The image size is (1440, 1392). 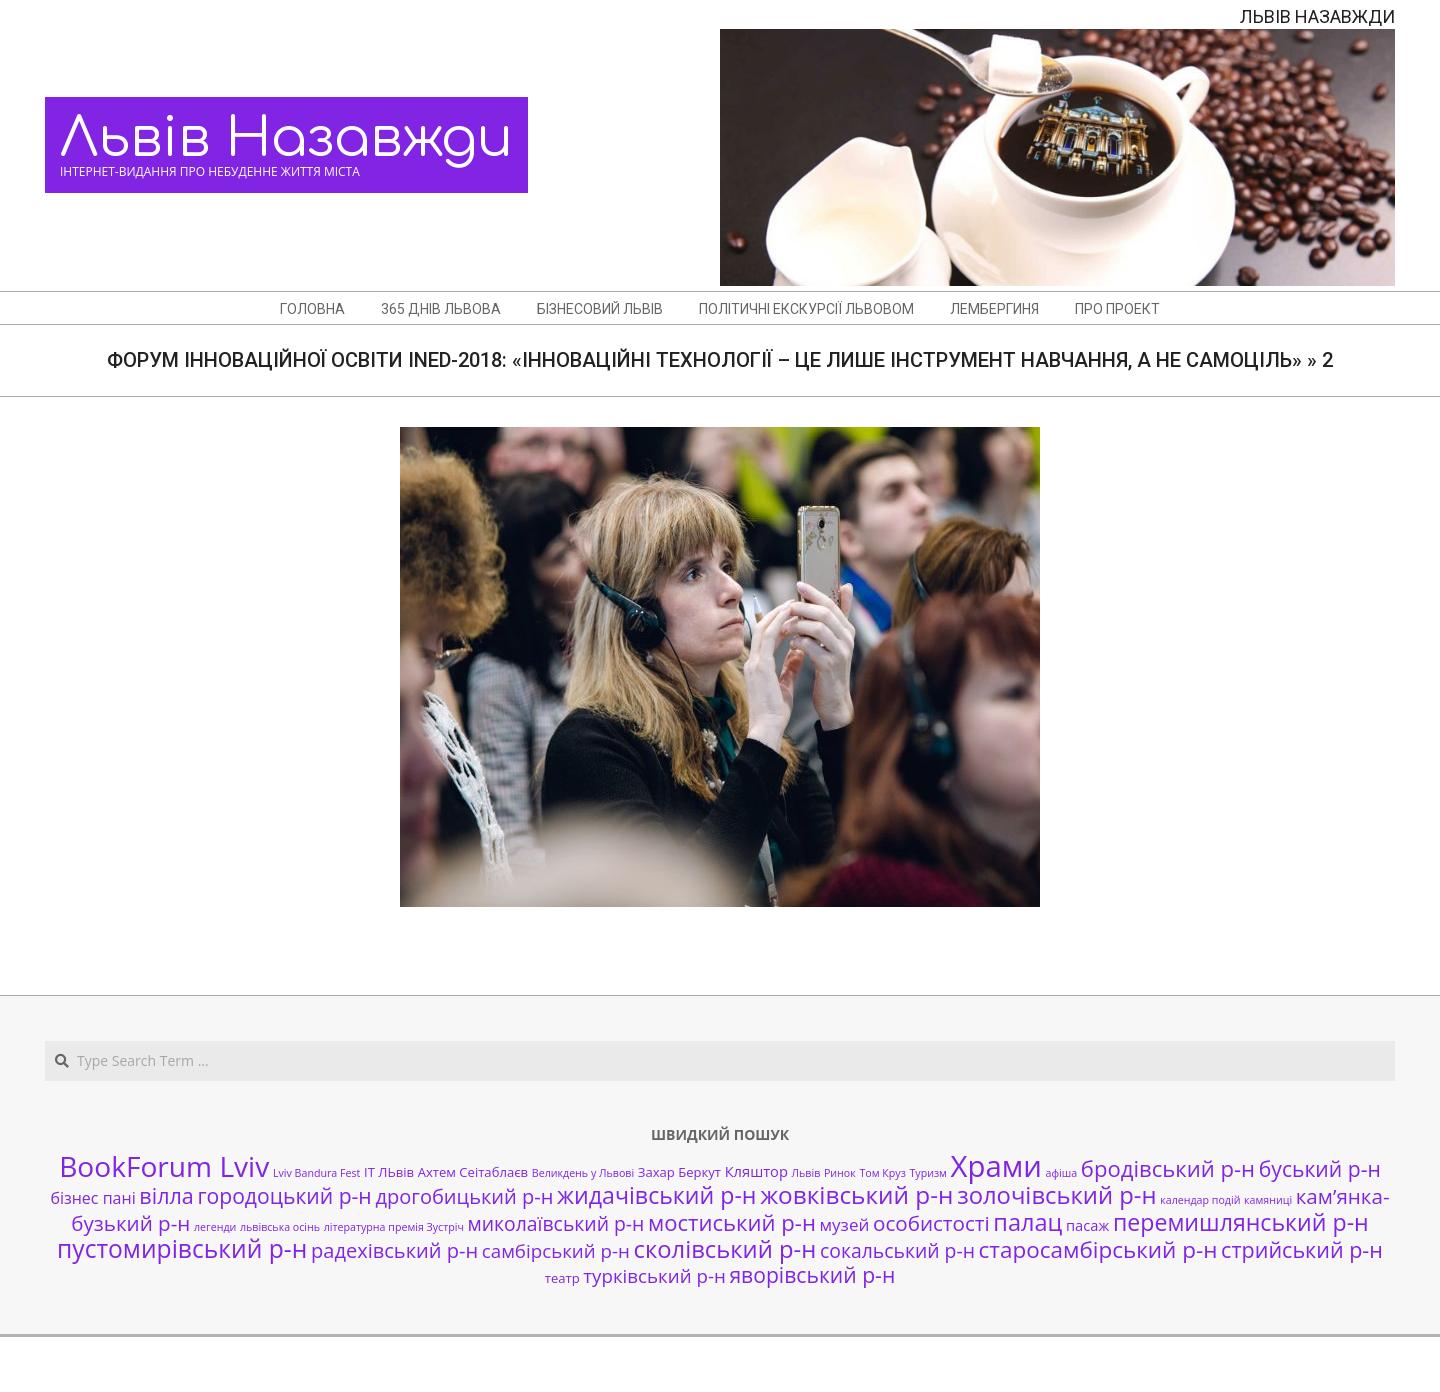 I want to click on львівська осінь [львівська осінь (1 елемент)], so click(x=280, y=1227).